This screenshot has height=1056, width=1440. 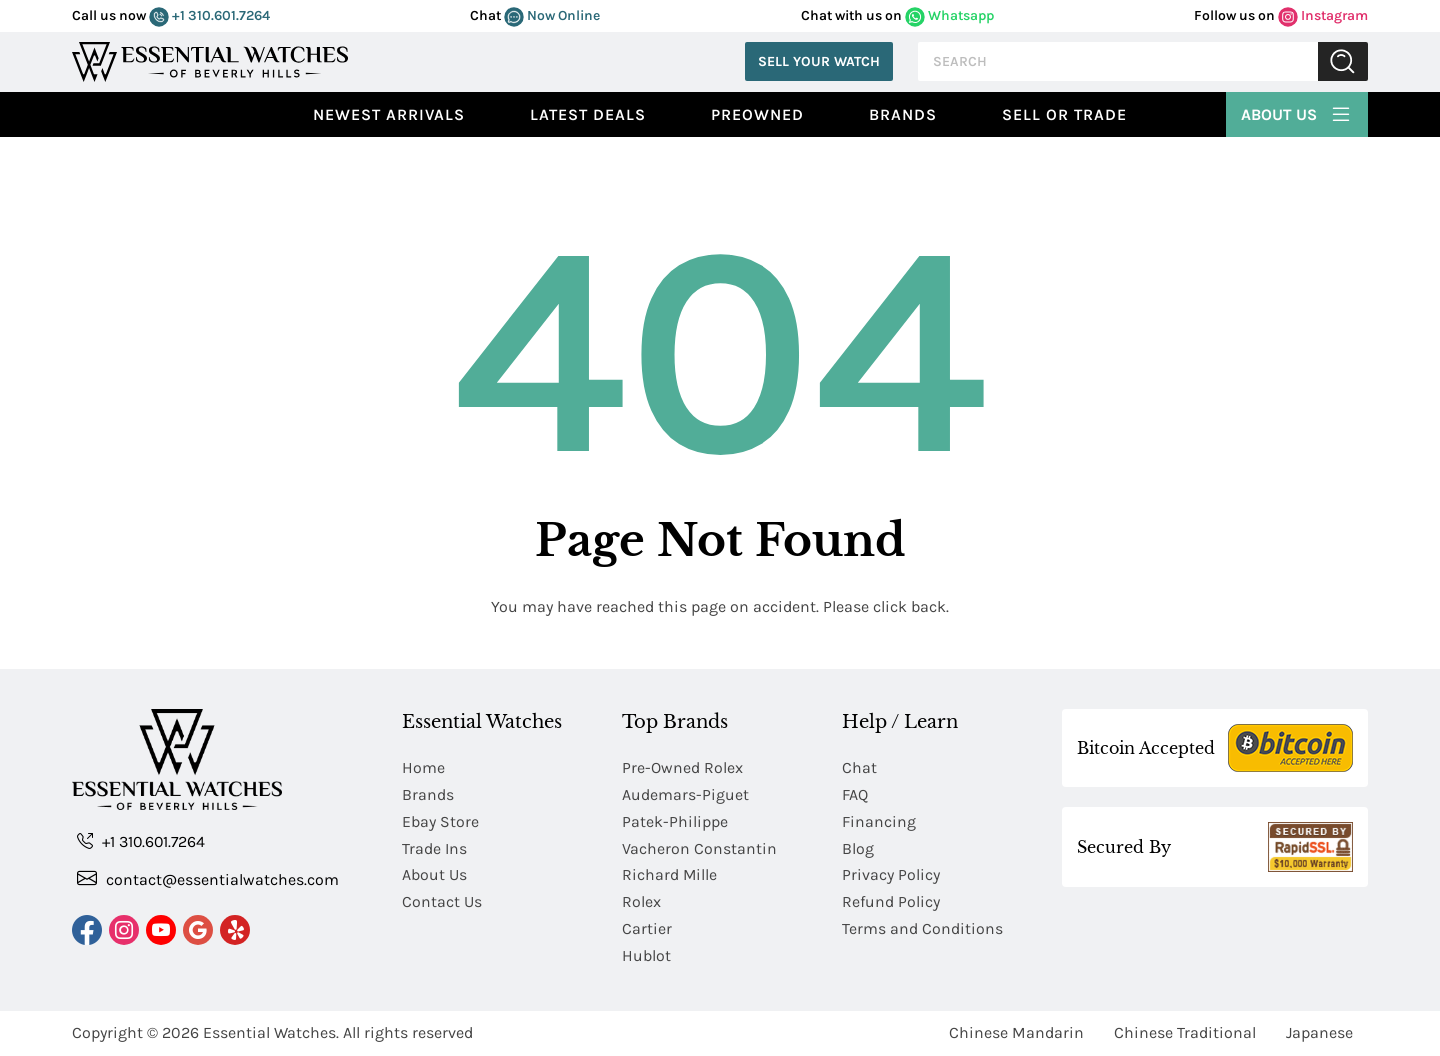 I want to click on Instagram, so click(x=1323, y=15).